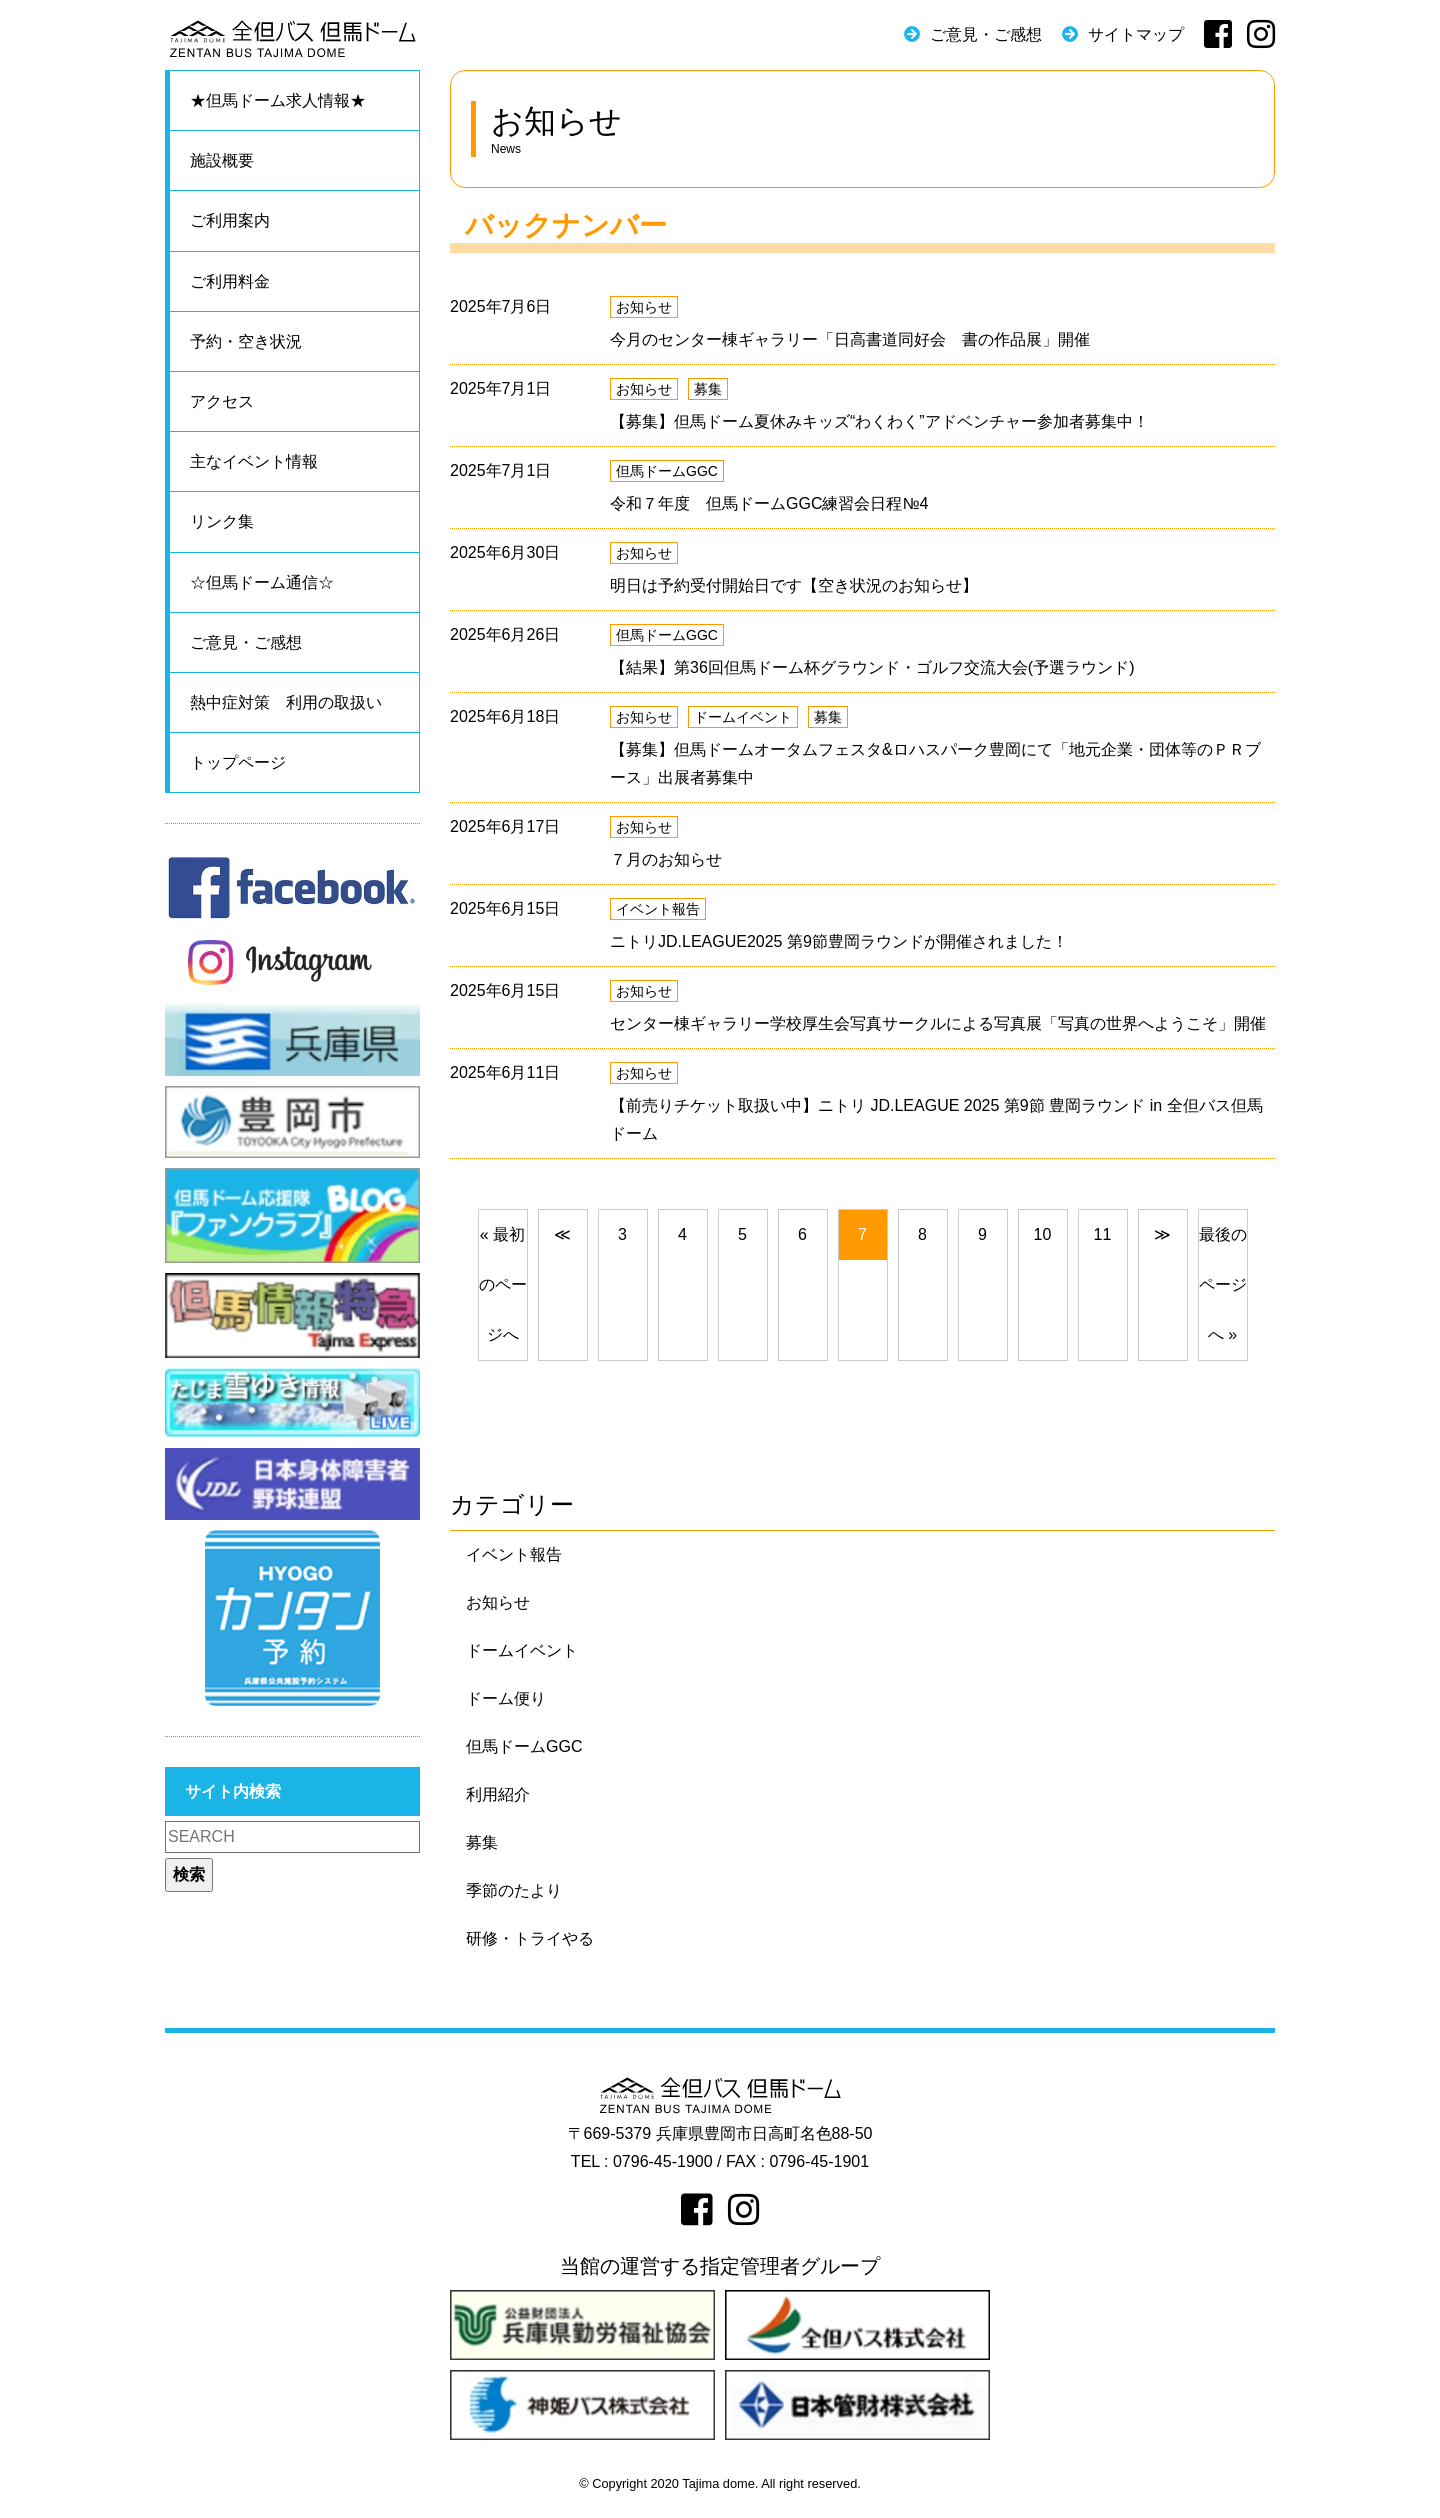 The width and height of the screenshot is (1440, 2518). I want to click on お知らせ, so click(644, 307).